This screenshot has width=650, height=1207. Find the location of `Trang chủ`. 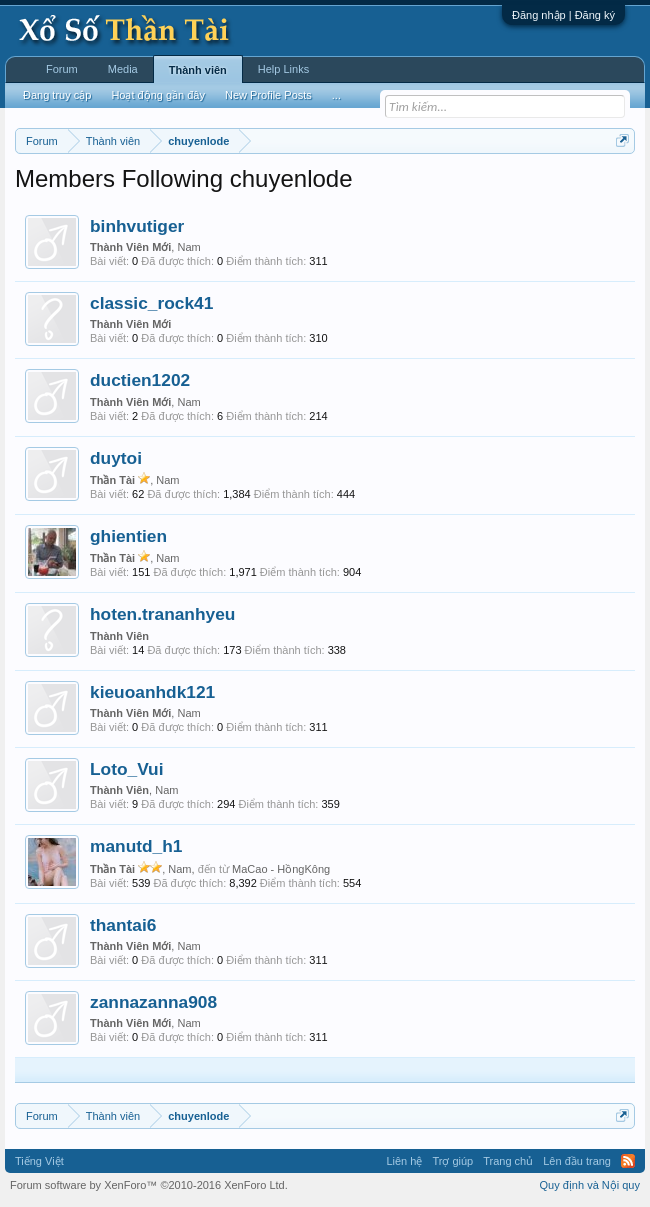

Trang chủ is located at coordinates (508, 1161).